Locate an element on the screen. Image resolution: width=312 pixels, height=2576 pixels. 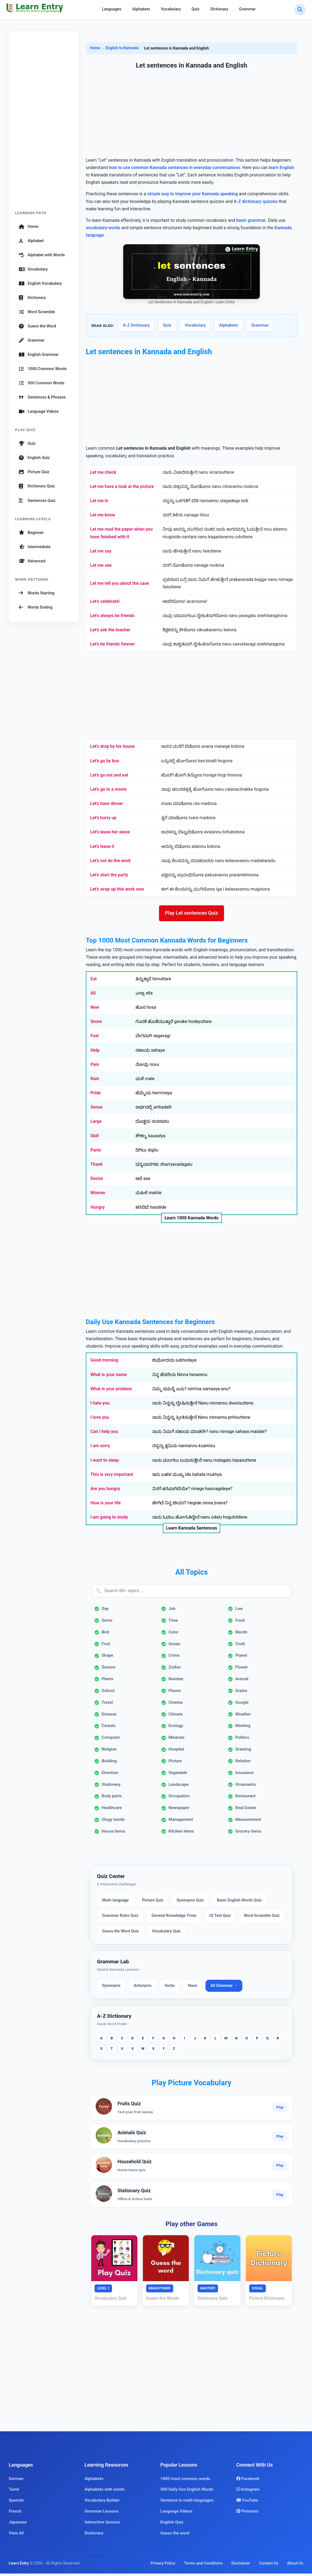
Fruit is located at coordinates (106, 1646).